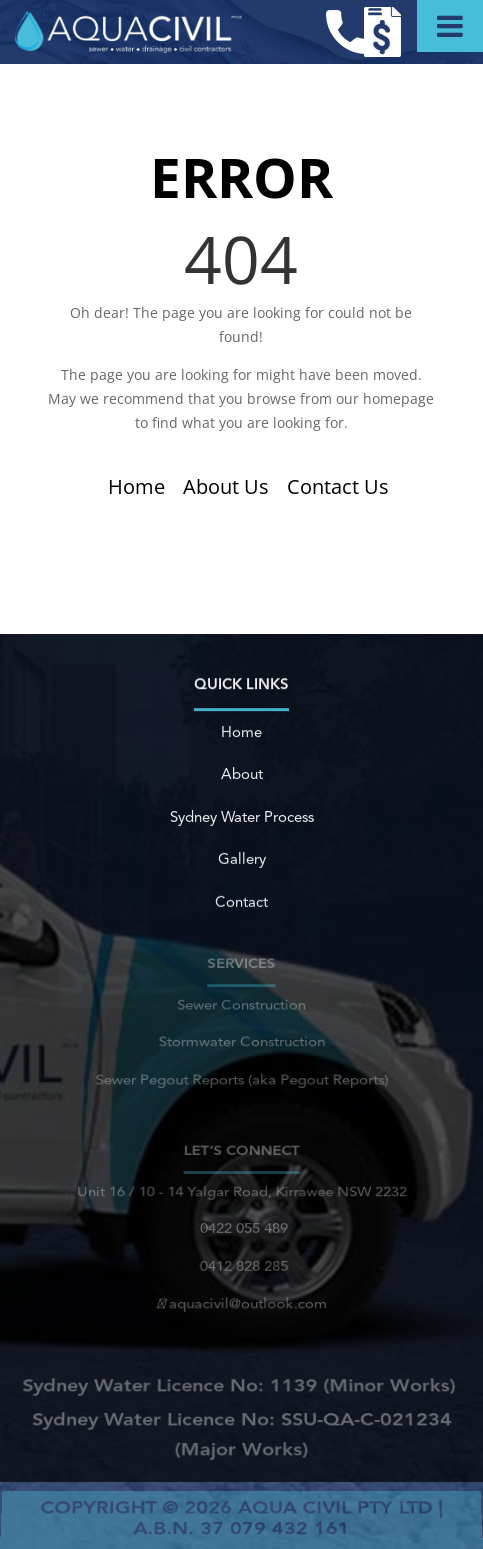 Image resolution: width=483 pixels, height=1549 pixels. I want to click on Sydney Water Process, so click(241, 818).